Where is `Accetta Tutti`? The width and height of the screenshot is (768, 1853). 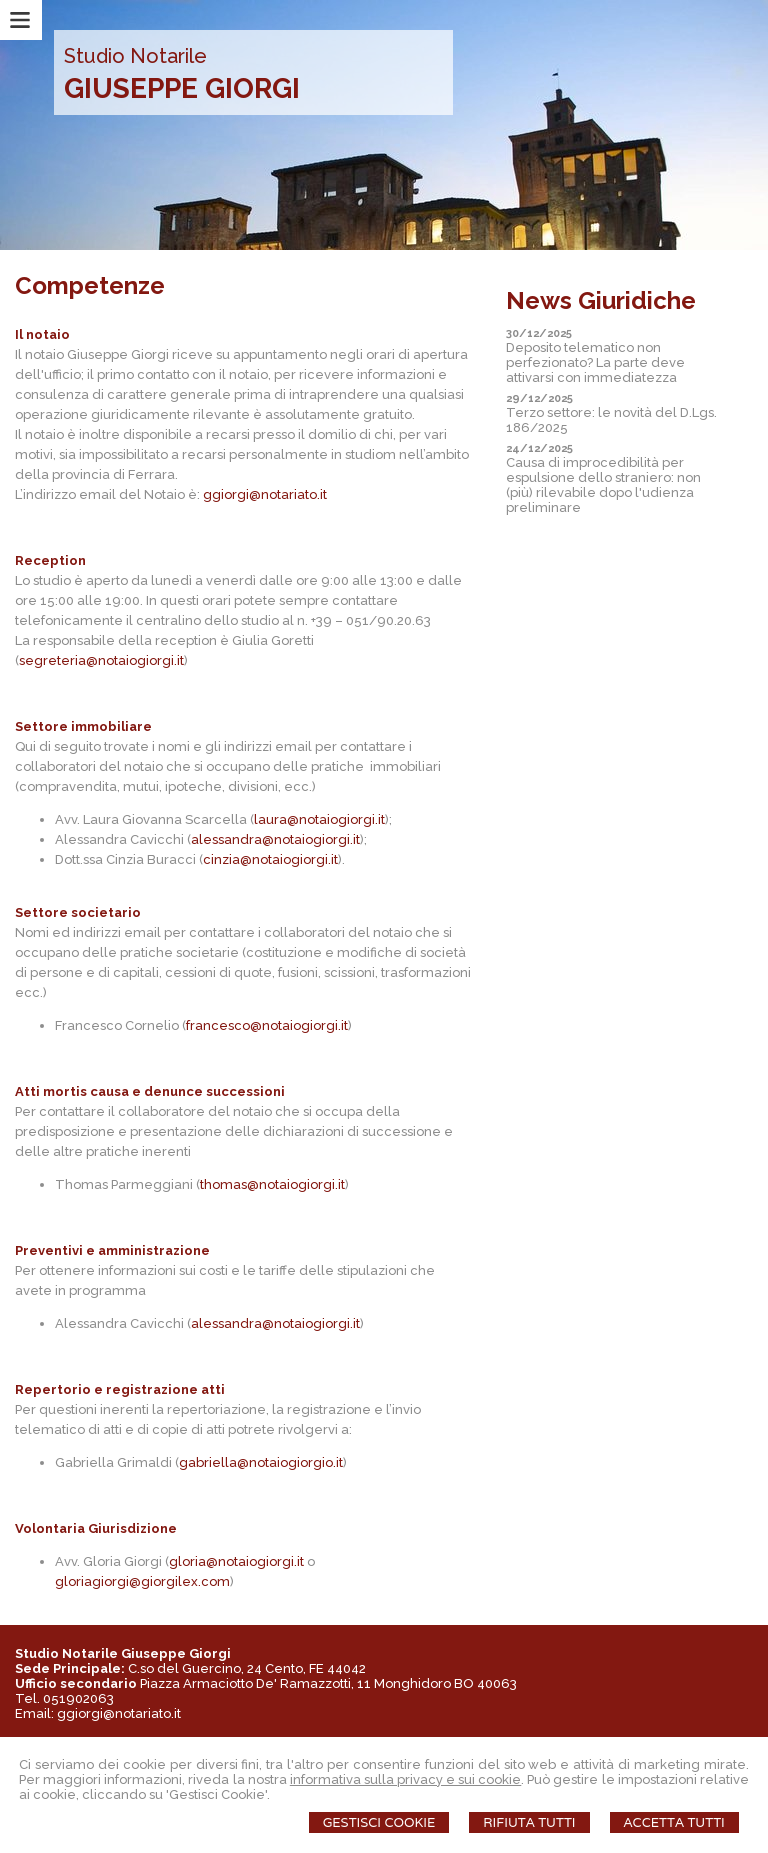
Accetta Tutti is located at coordinates (674, 1822).